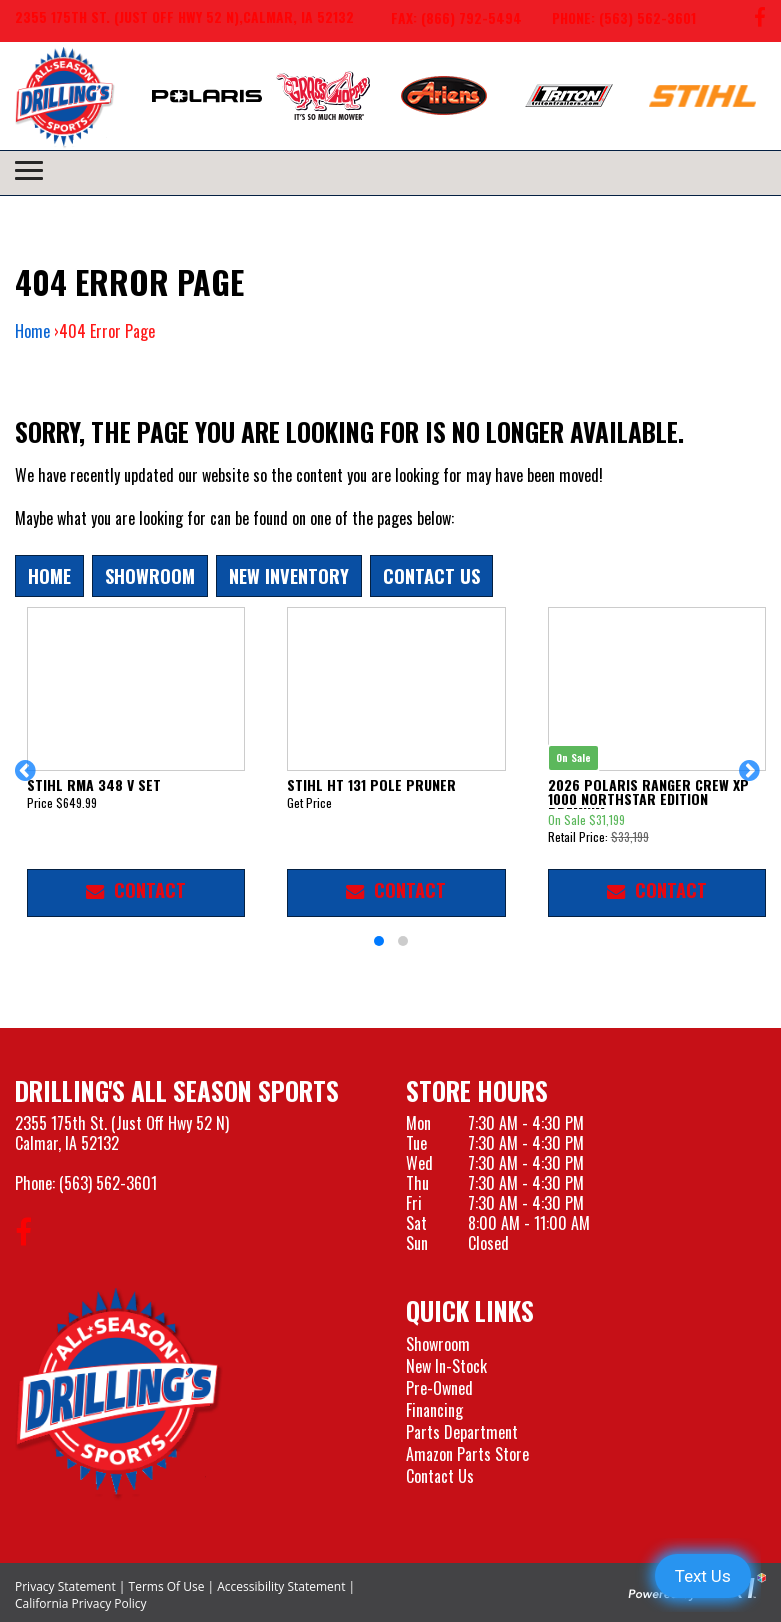  Describe the element at coordinates (119, 1393) in the screenshot. I see `[Drillings All Seasons Sports]` at that location.